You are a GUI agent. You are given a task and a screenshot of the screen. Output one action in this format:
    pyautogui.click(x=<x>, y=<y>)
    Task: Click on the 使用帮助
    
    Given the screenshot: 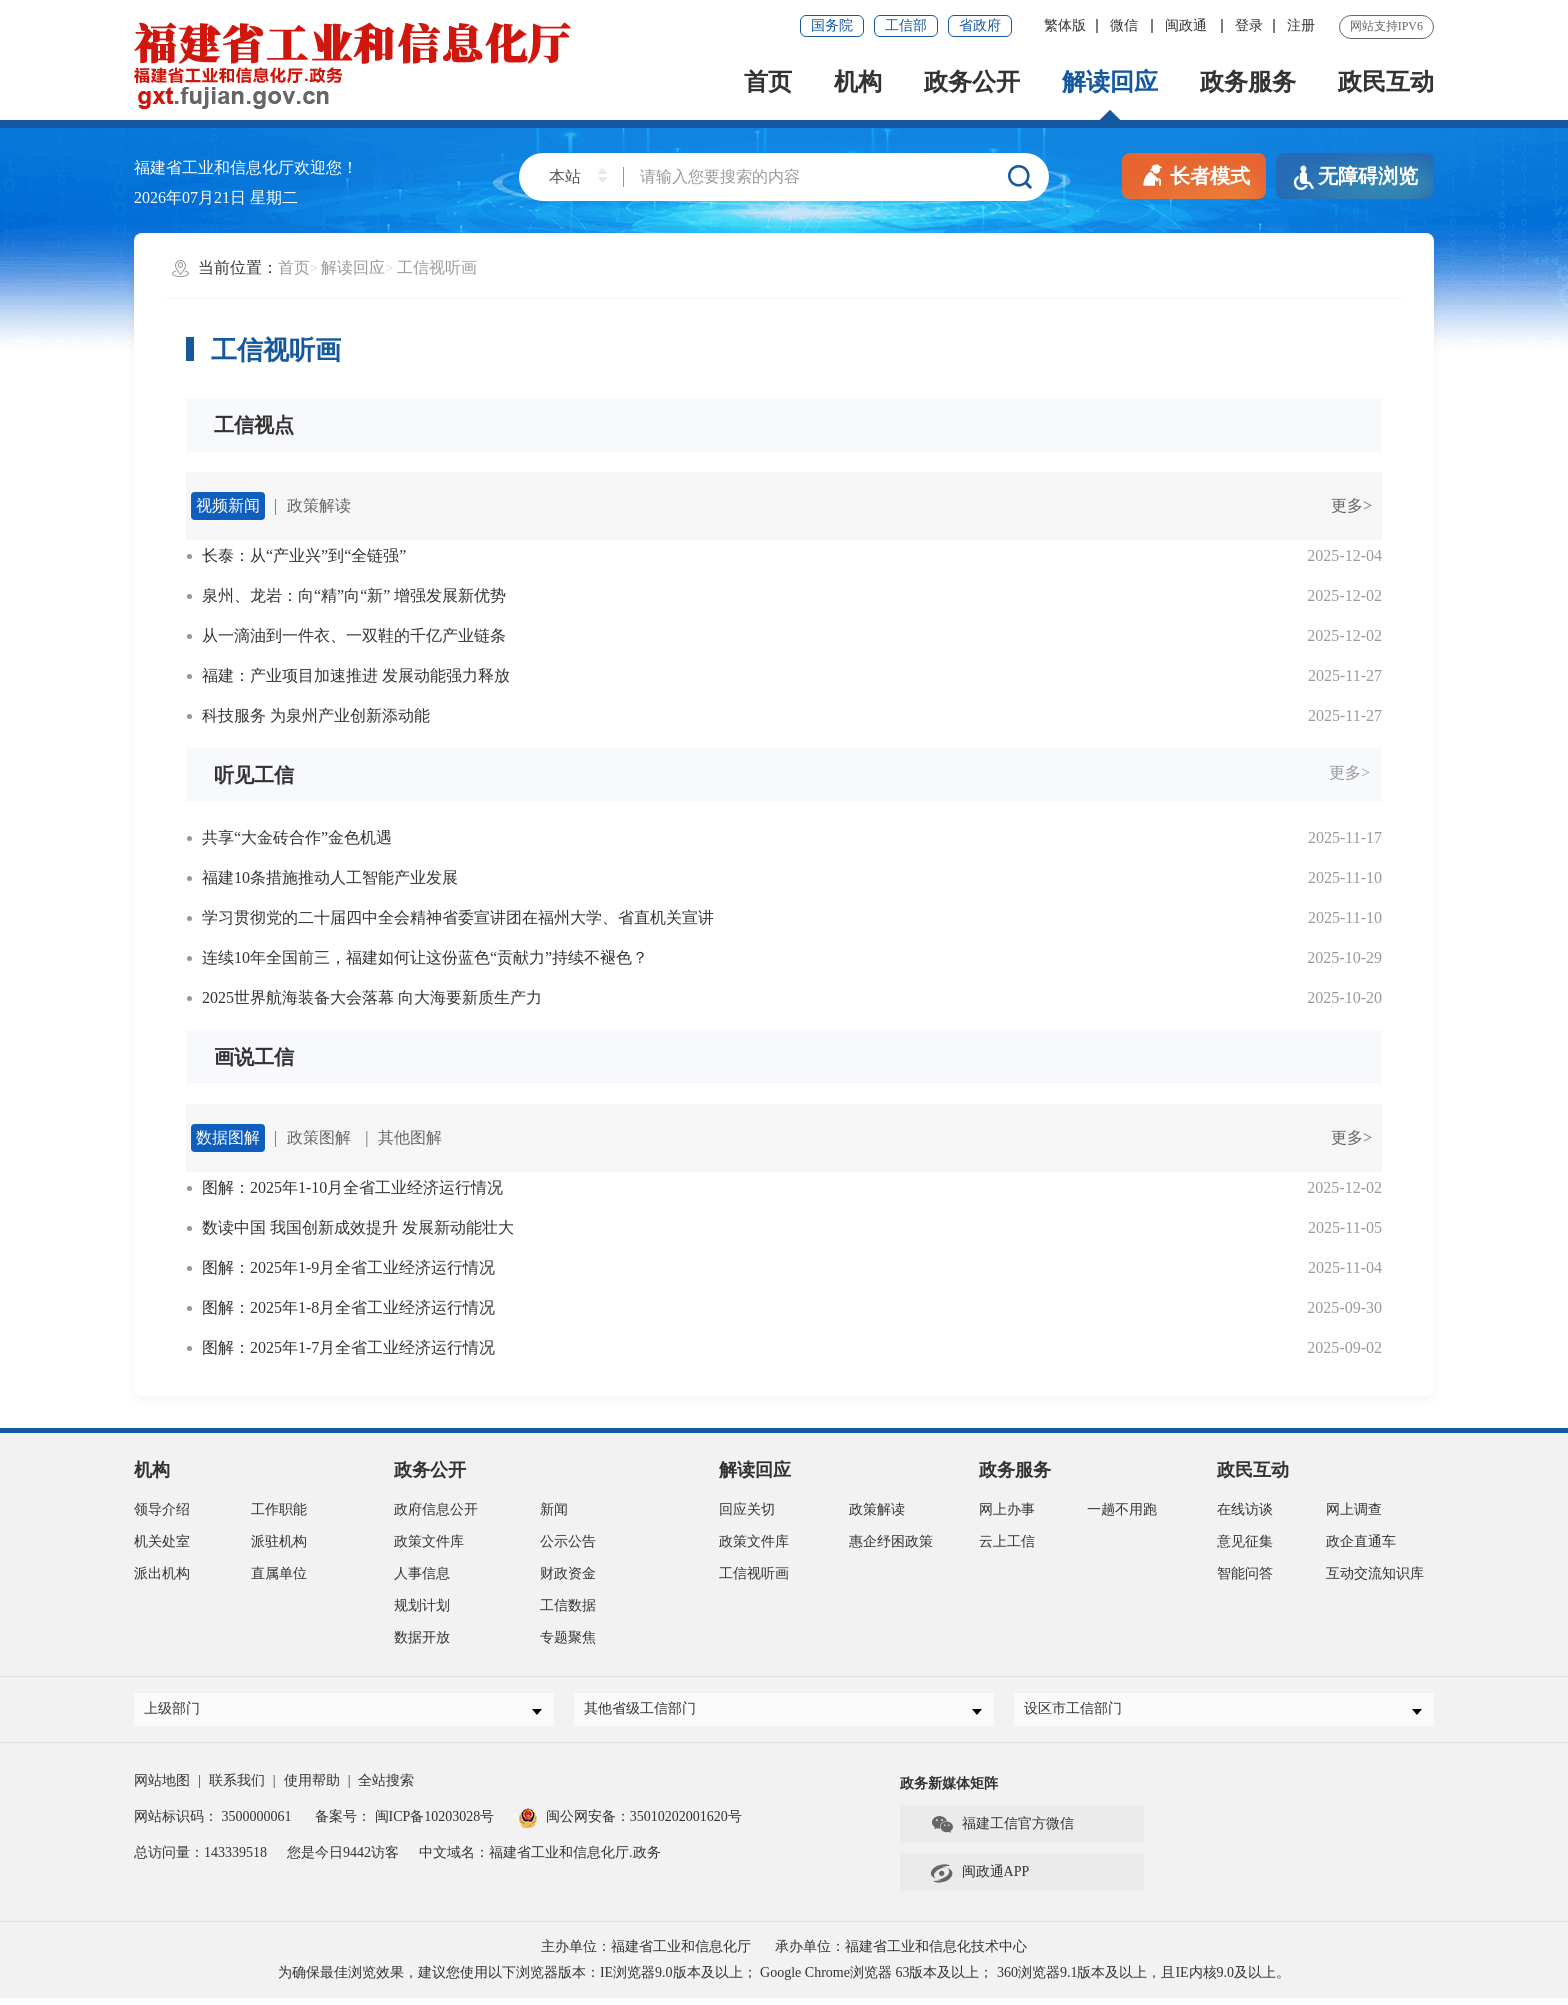 What is the action you would take?
    pyautogui.click(x=312, y=1787)
    